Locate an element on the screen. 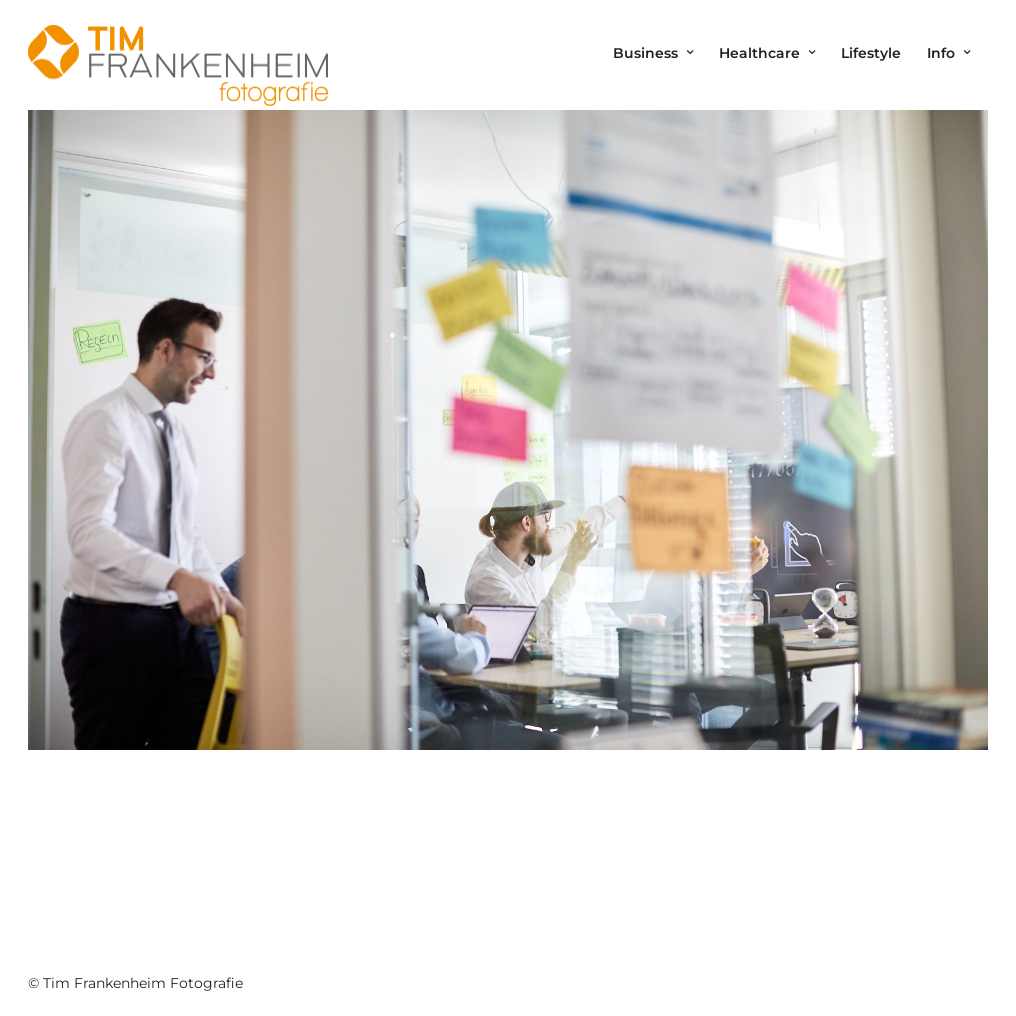 This screenshot has width=1016, height=1016. Business is located at coordinates (645, 53).